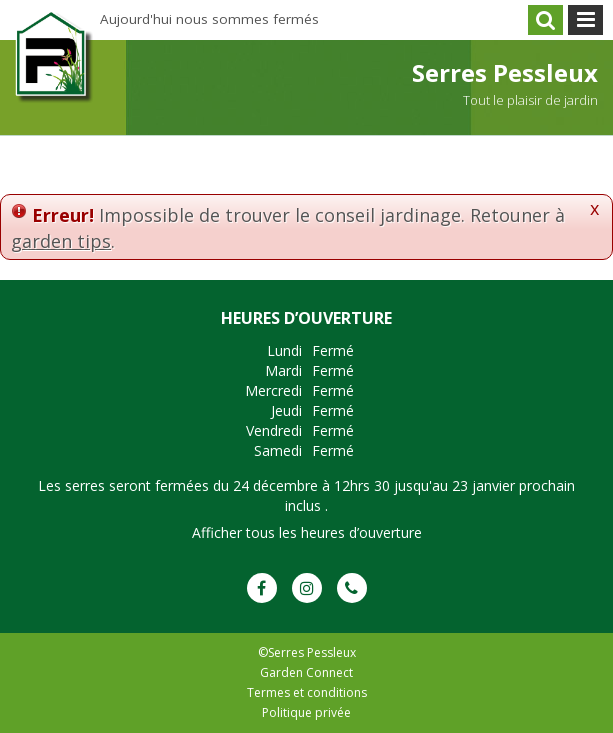  What do you see at coordinates (61, 241) in the screenshot?
I see `garden tips` at bounding box center [61, 241].